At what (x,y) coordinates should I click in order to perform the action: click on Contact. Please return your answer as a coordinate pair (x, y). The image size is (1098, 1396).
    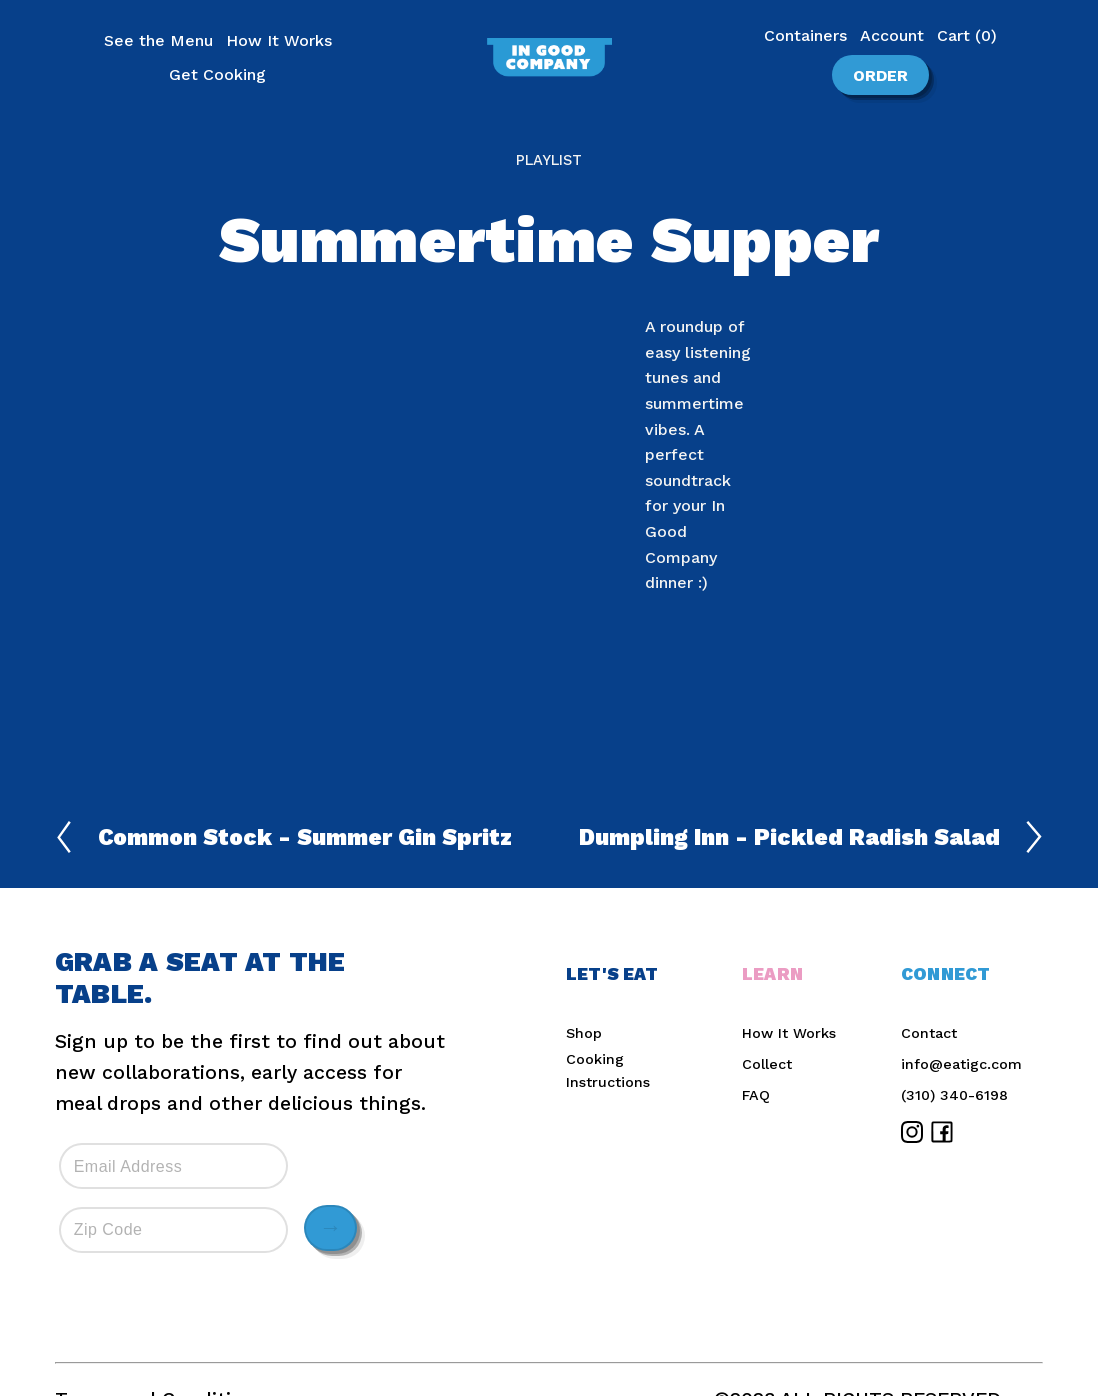
    Looking at the image, I should click on (929, 1033).